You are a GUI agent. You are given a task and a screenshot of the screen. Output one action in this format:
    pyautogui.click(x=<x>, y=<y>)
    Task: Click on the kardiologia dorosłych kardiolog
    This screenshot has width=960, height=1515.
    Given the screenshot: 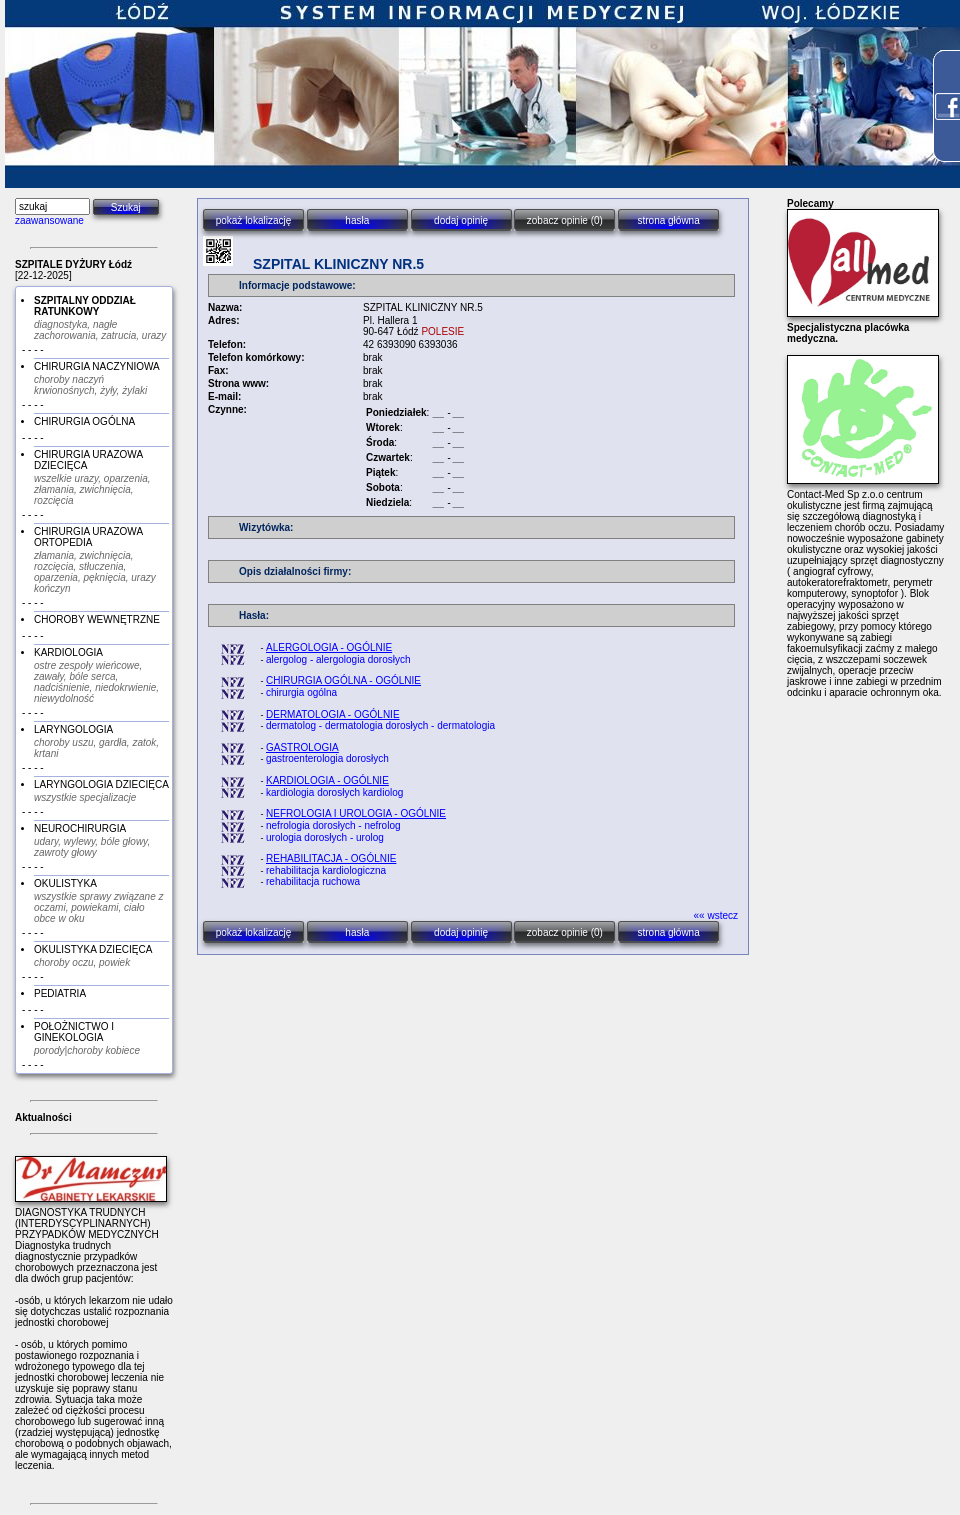 What is the action you would take?
    pyautogui.click(x=334, y=792)
    